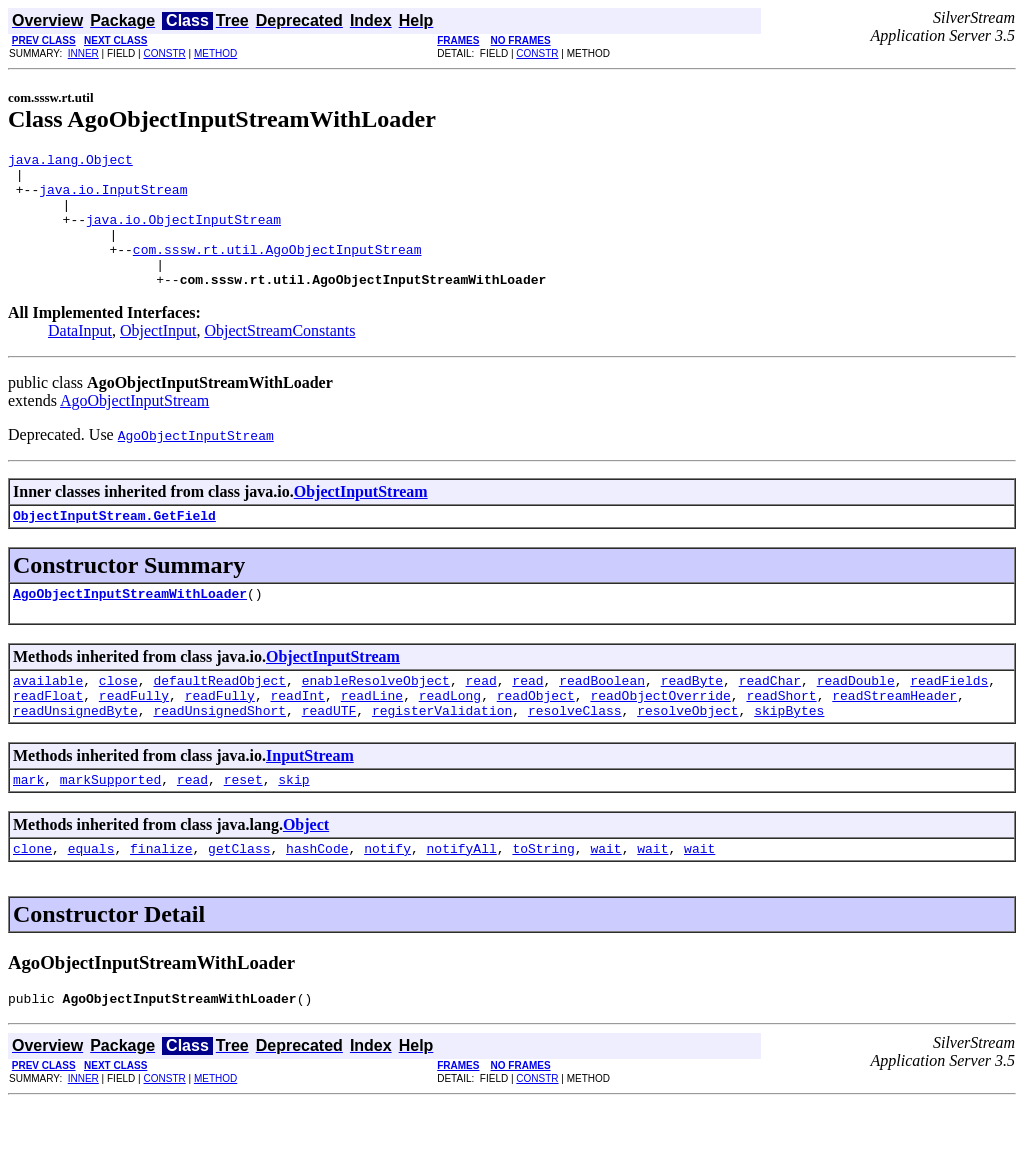  I want to click on enableResolveObject, so click(376, 716).